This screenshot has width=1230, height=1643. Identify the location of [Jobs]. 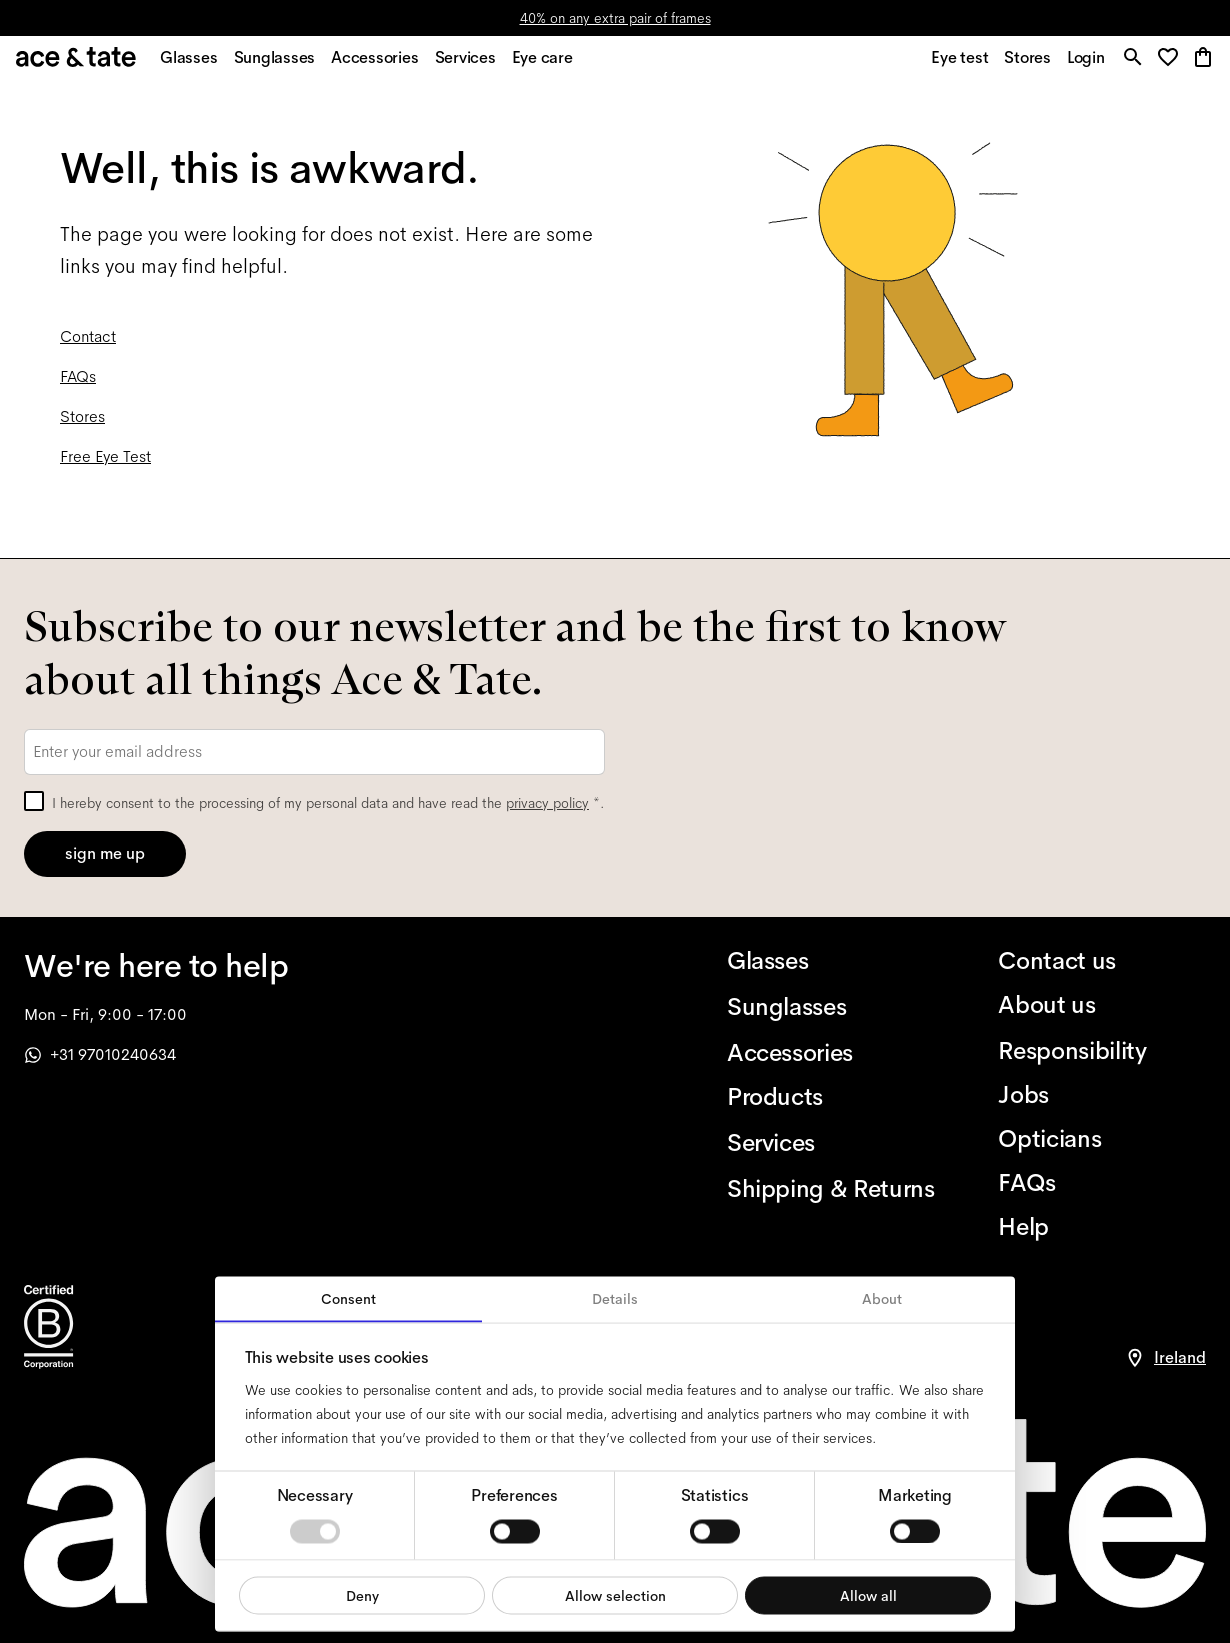
(1102, 1095).